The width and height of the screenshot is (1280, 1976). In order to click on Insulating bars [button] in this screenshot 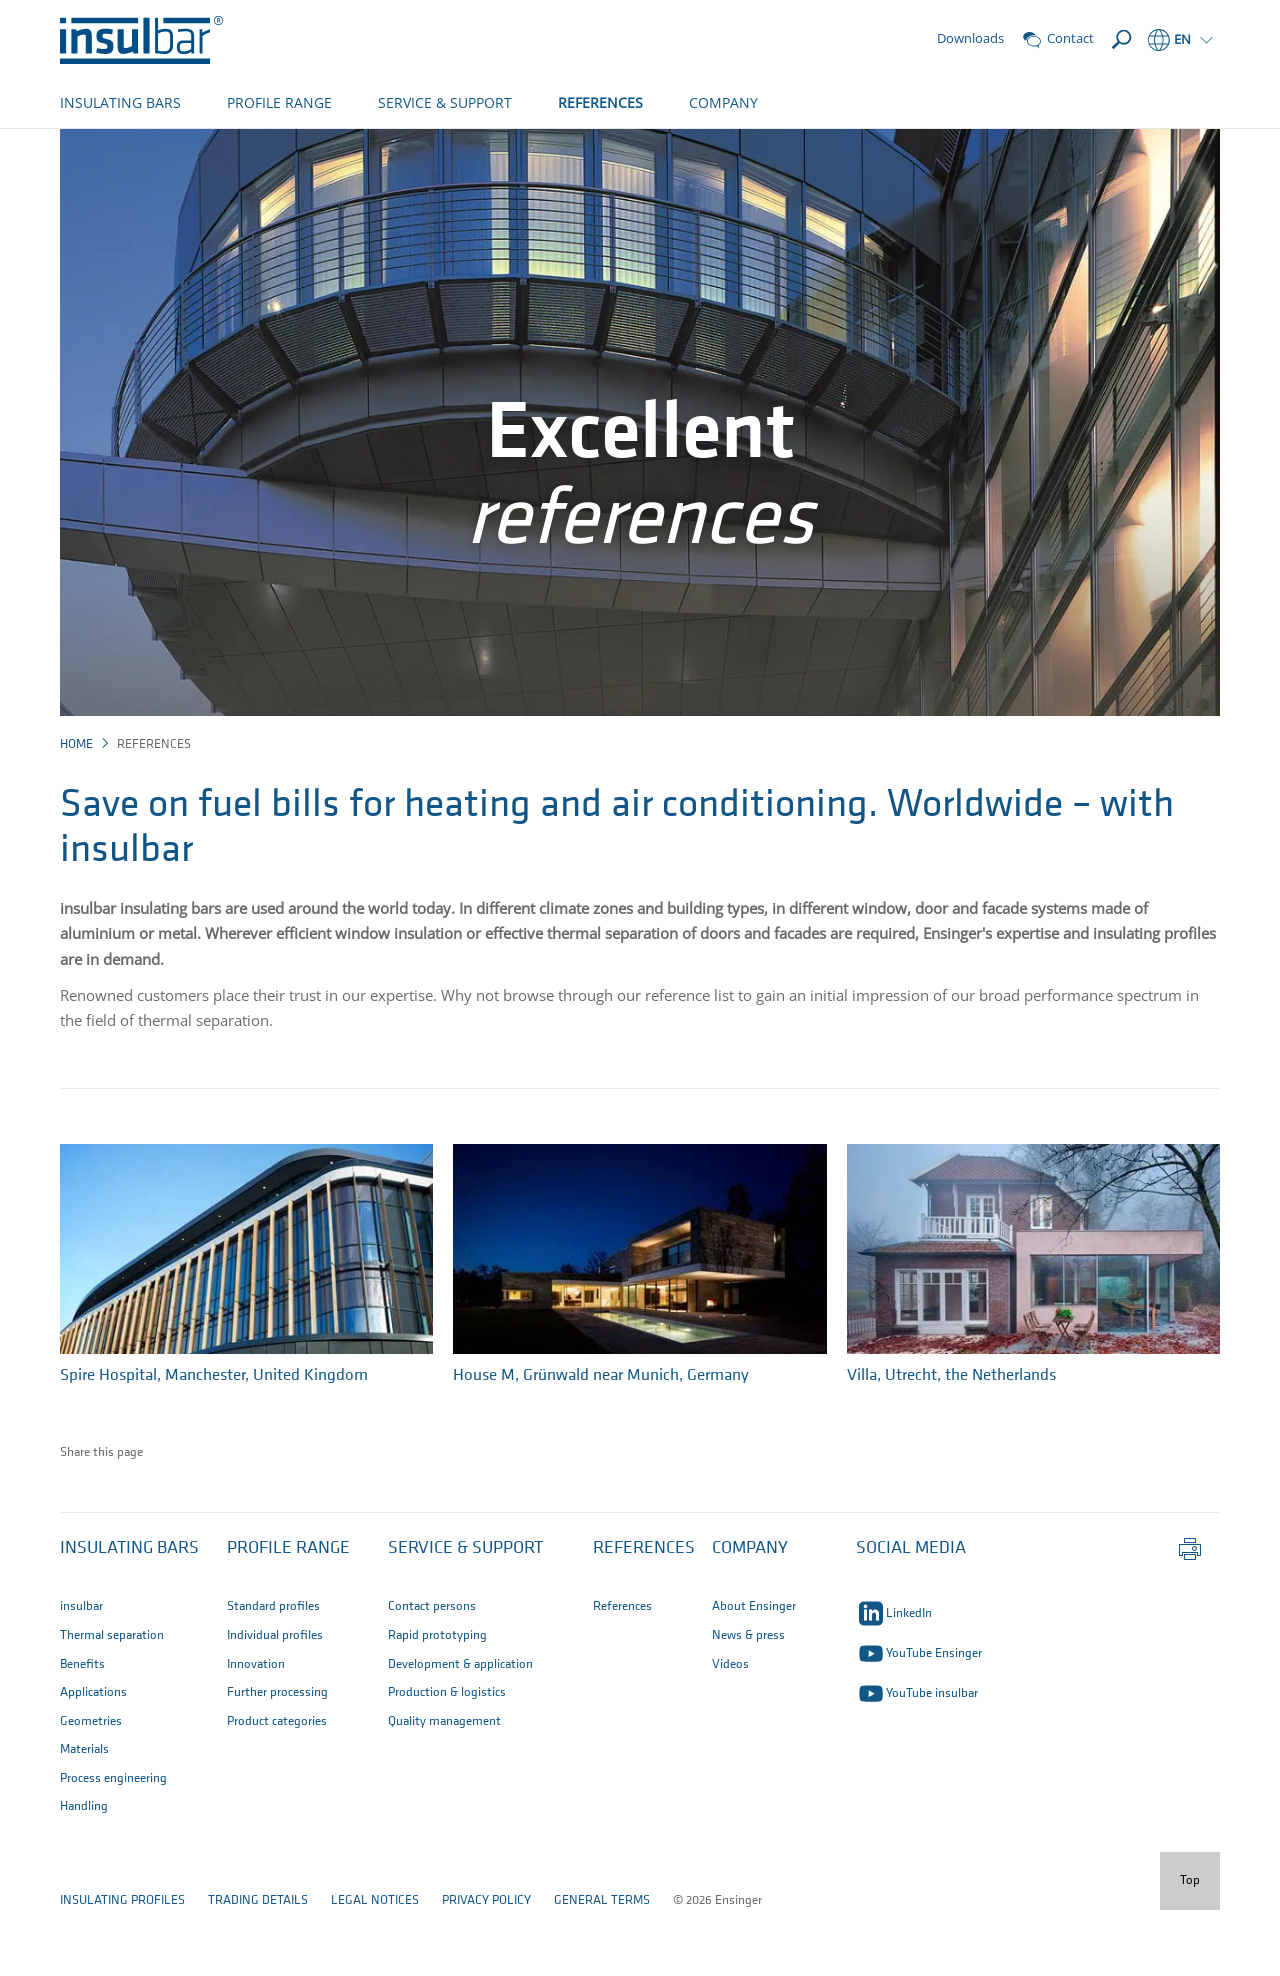, I will do `click(129, 1614)`.